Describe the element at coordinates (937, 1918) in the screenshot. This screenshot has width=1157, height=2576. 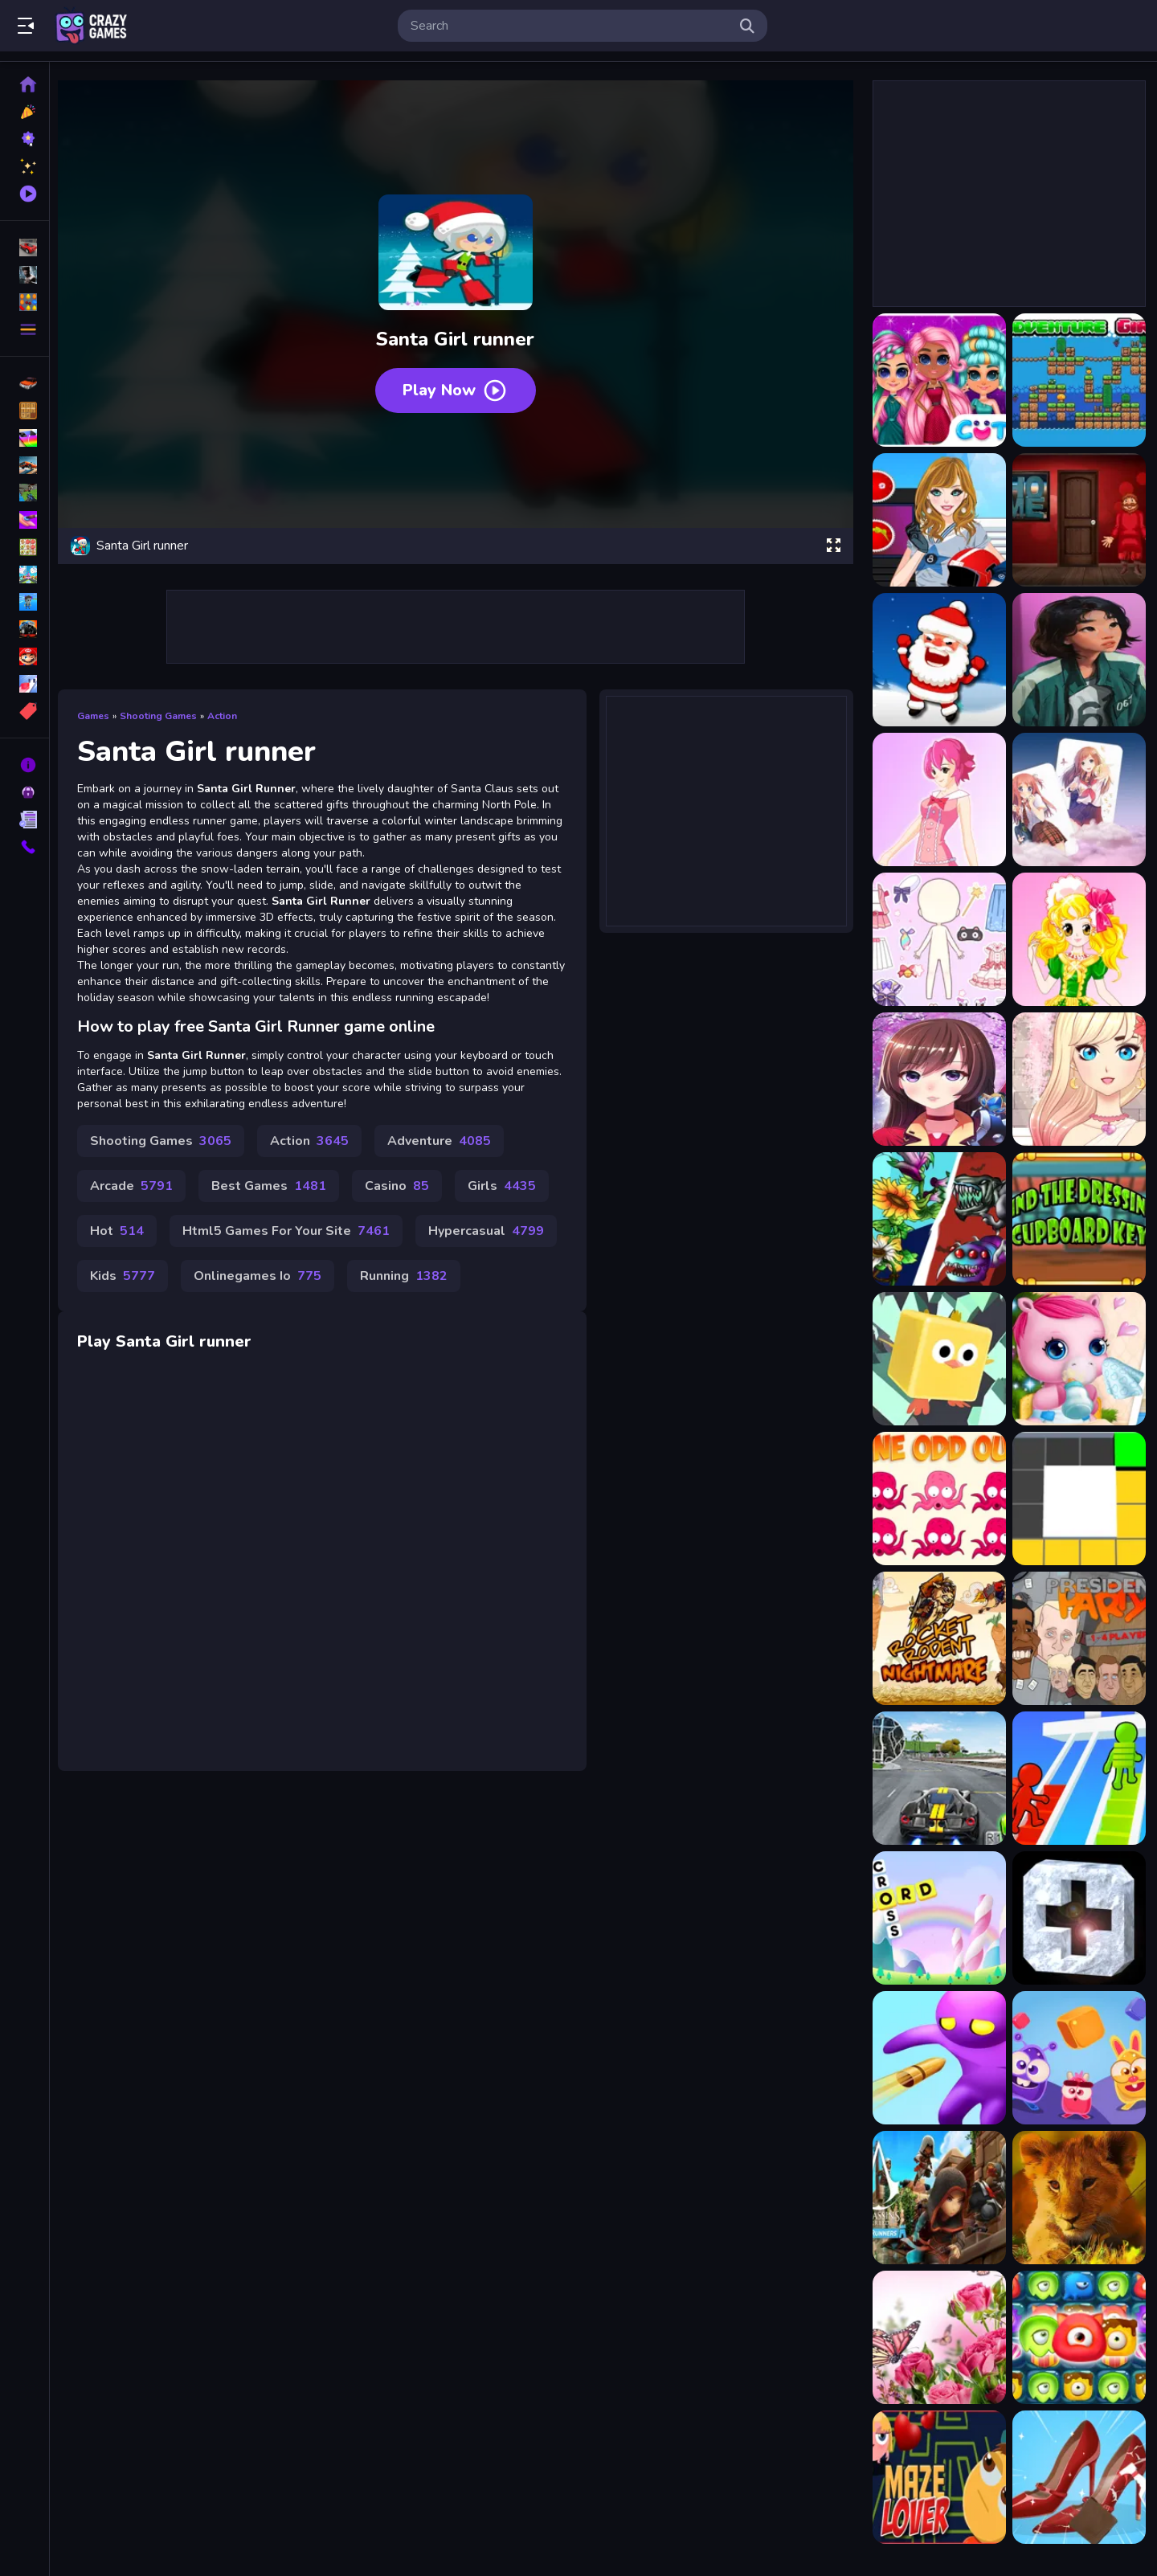
I see `[WordCross]` at that location.